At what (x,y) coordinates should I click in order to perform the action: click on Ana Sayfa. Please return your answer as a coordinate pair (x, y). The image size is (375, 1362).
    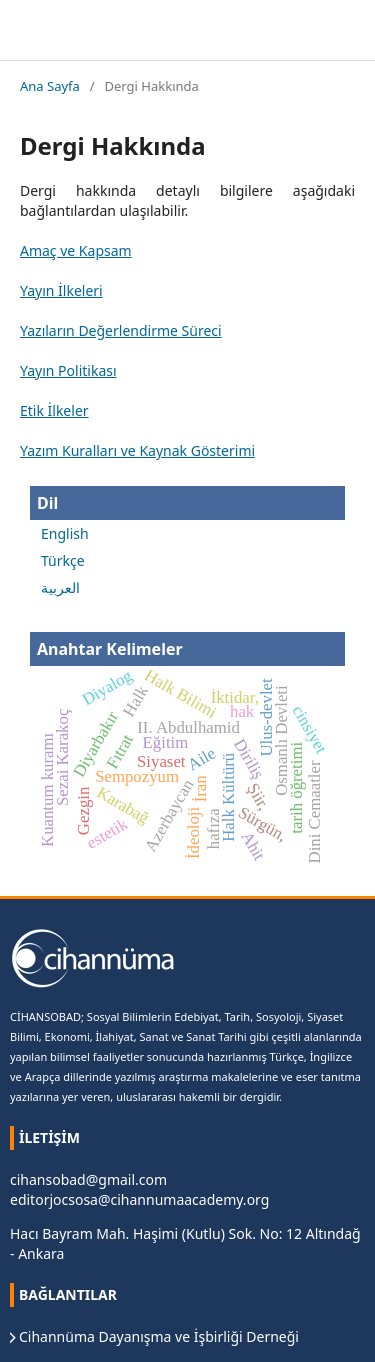
    Looking at the image, I should click on (50, 86).